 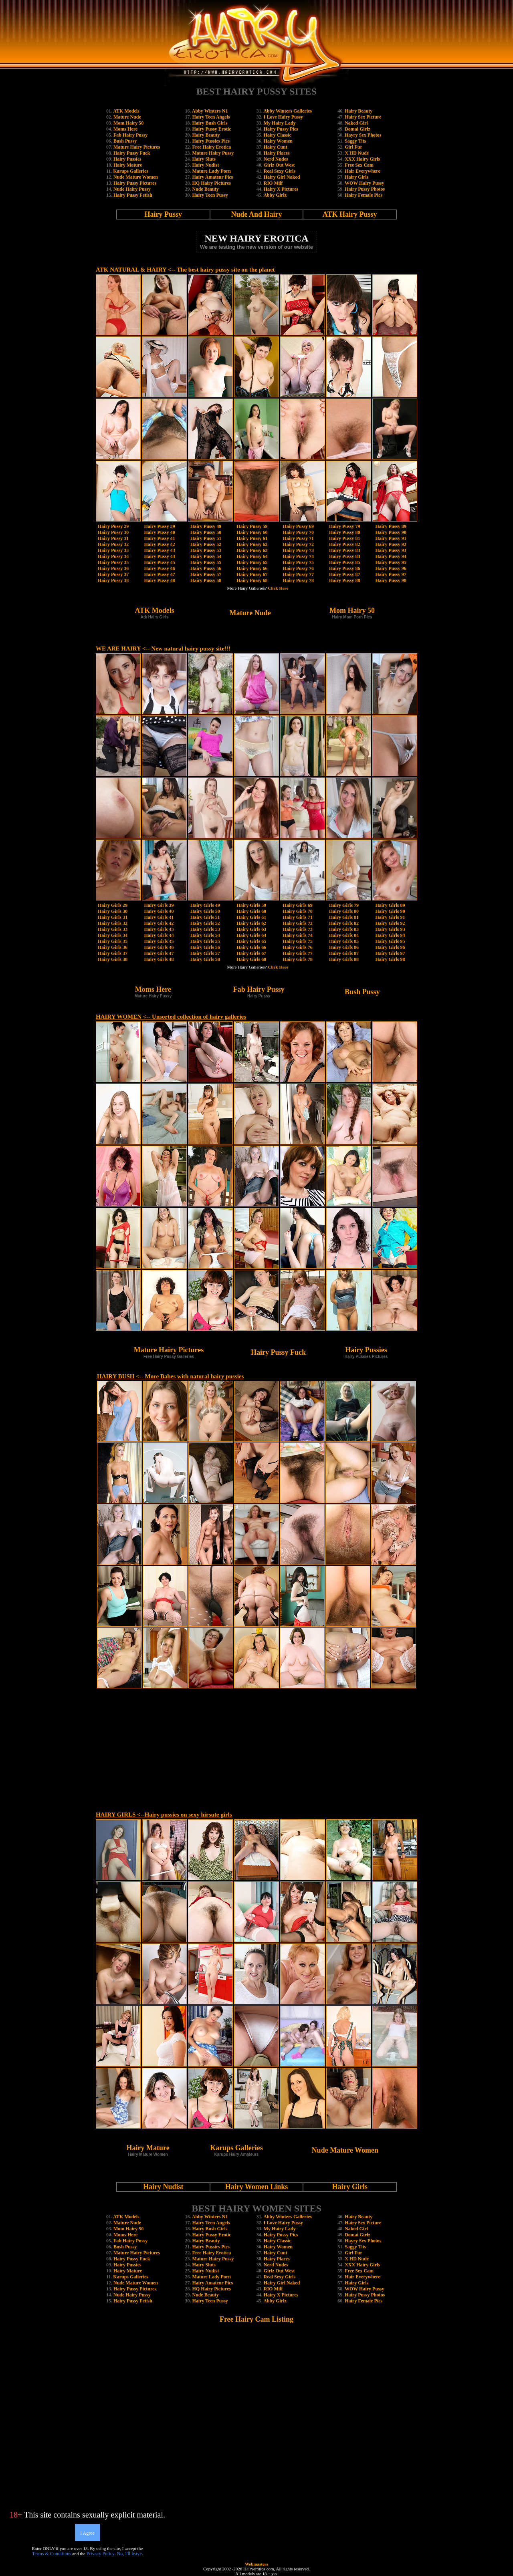 What do you see at coordinates (205, 165) in the screenshot?
I see `Hairy Nudist` at bounding box center [205, 165].